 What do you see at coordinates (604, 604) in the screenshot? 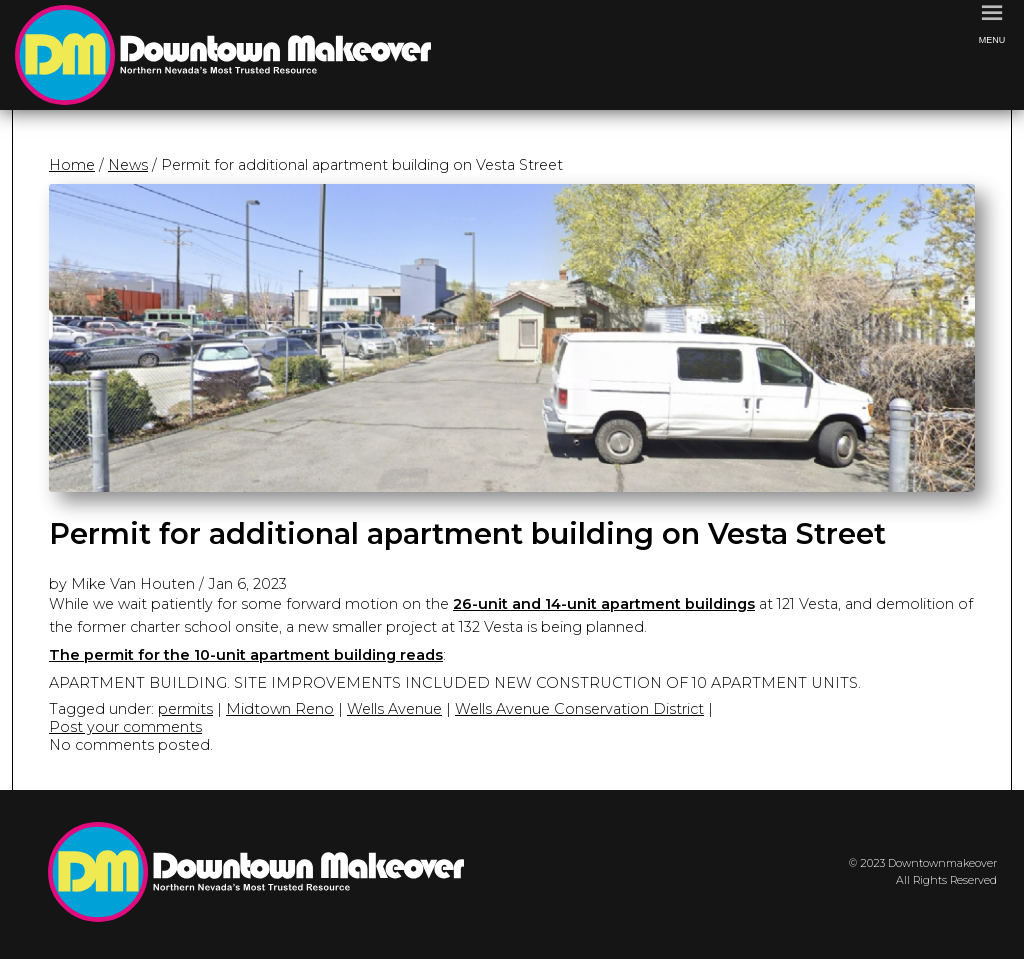
I see `26-unit and 14-unit apartment buildings` at bounding box center [604, 604].